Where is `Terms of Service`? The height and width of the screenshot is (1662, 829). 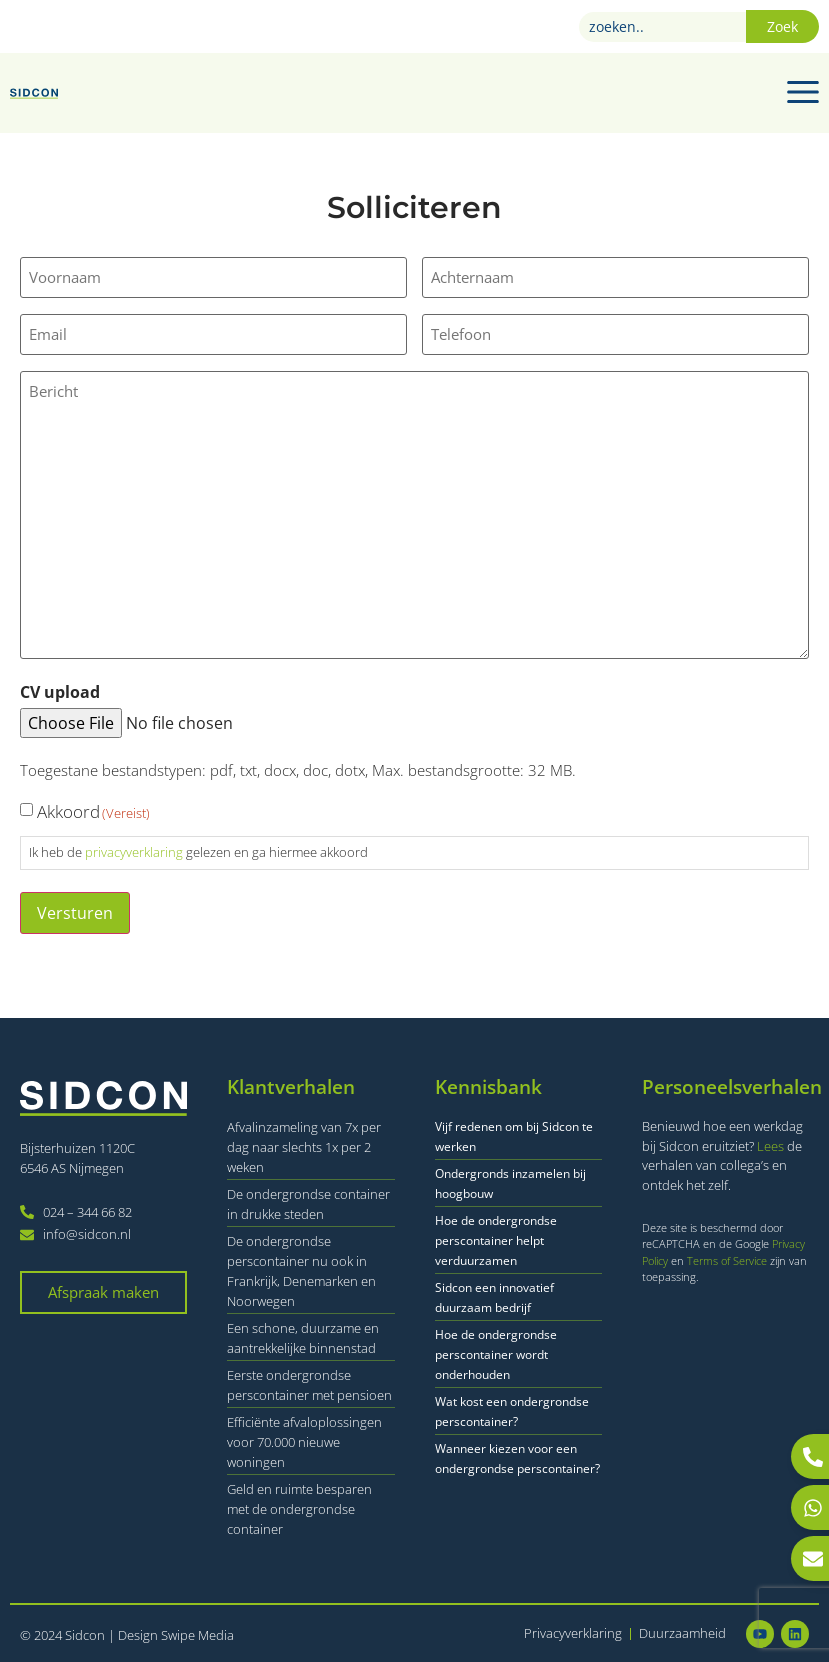
Terms of Service is located at coordinates (728, 1259).